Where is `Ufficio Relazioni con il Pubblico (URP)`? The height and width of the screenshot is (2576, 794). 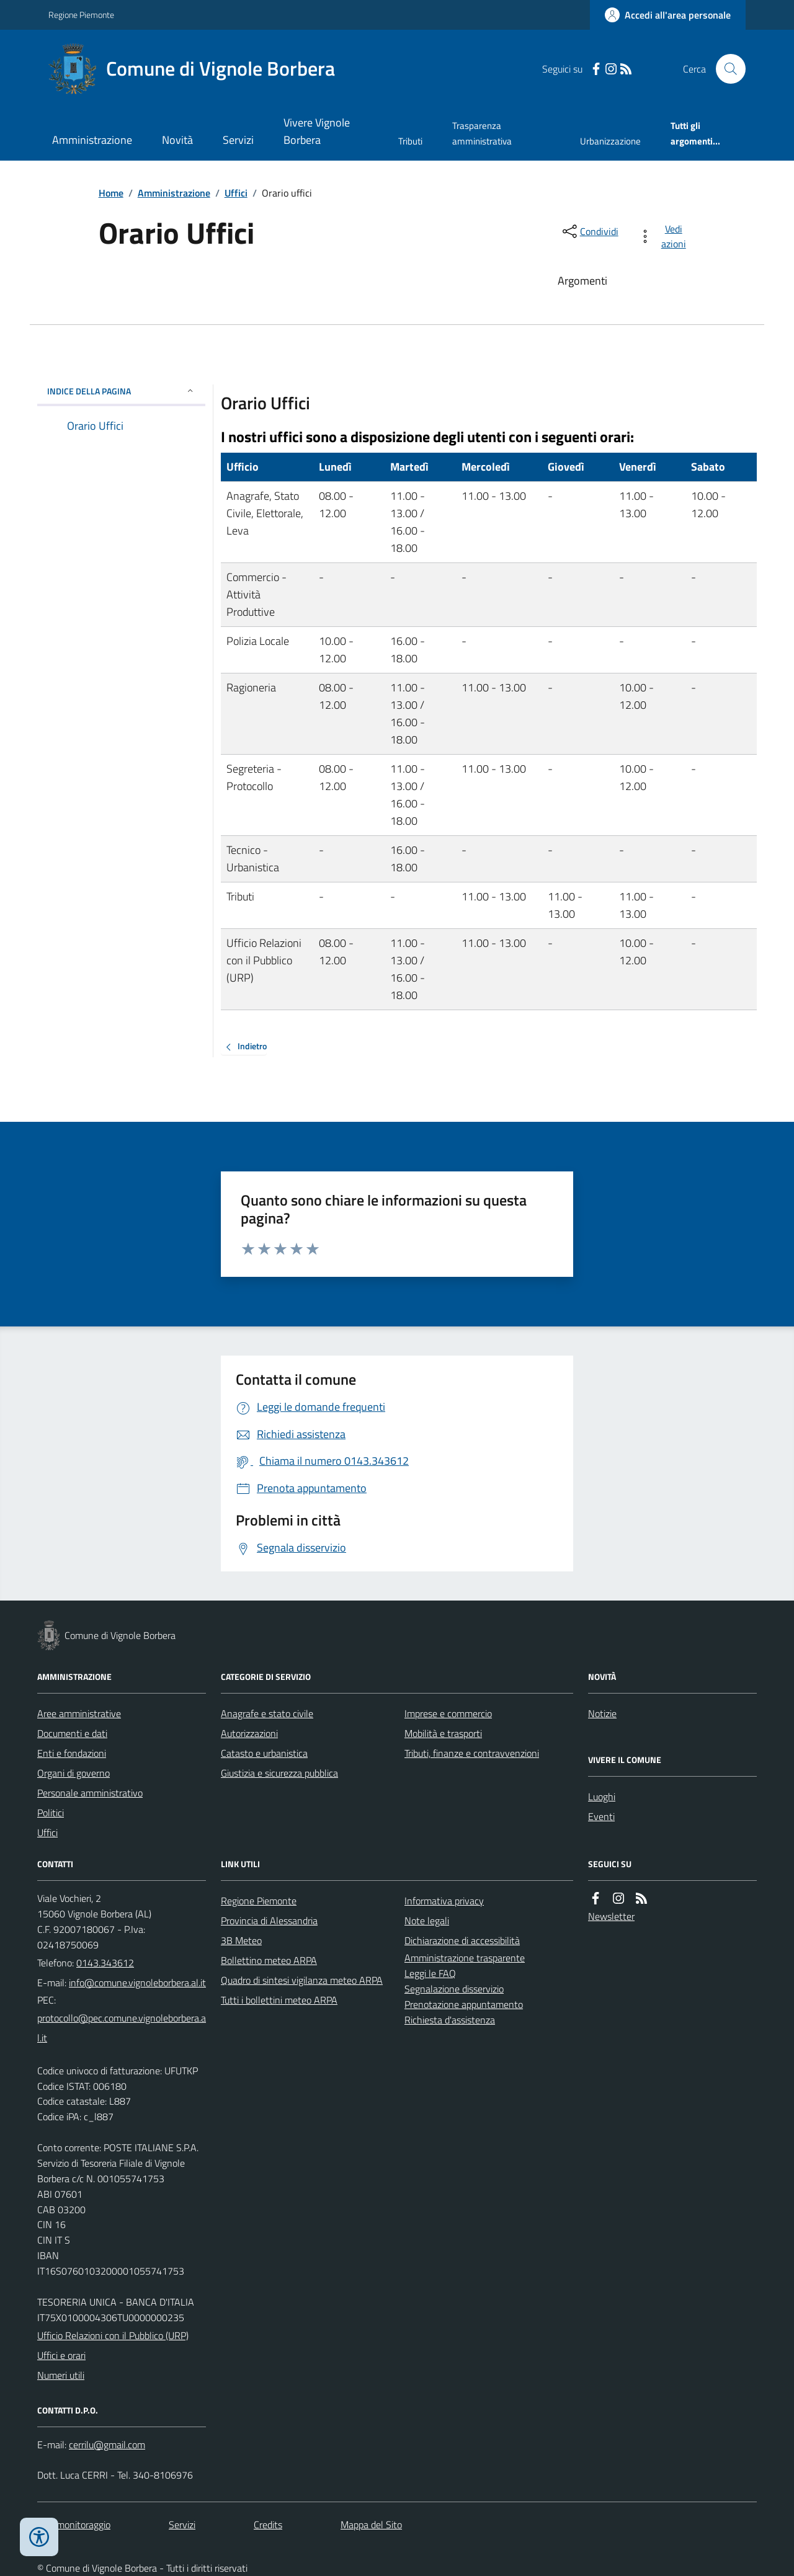 Ufficio Relazioni con il Pubblico (URP) is located at coordinates (113, 2335).